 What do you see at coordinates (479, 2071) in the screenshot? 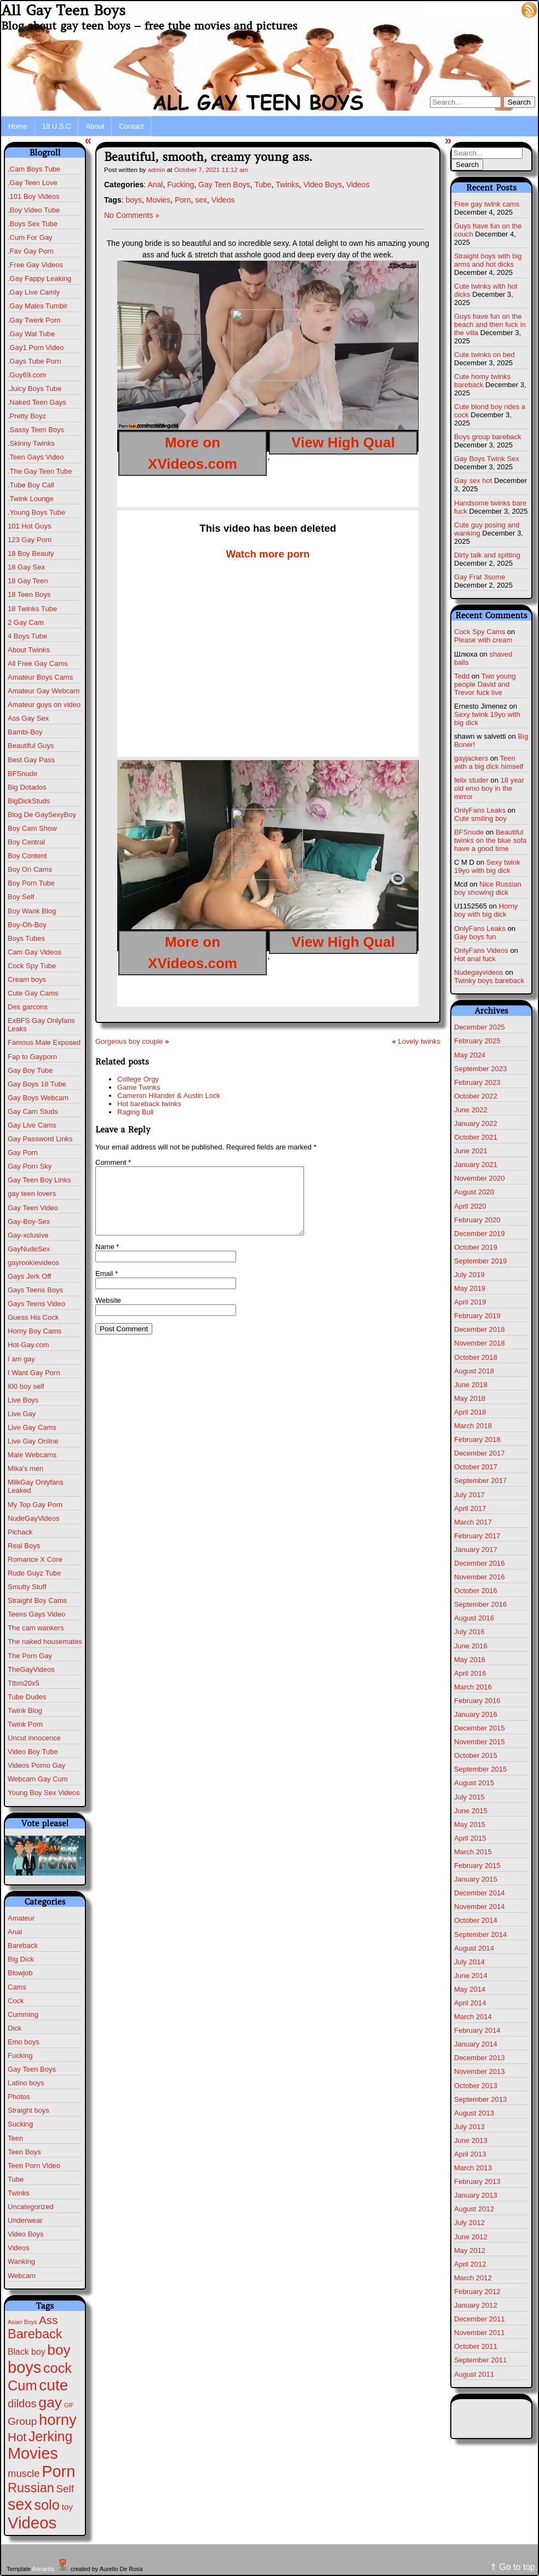
I see `November 2013` at bounding box center [479, 2071].